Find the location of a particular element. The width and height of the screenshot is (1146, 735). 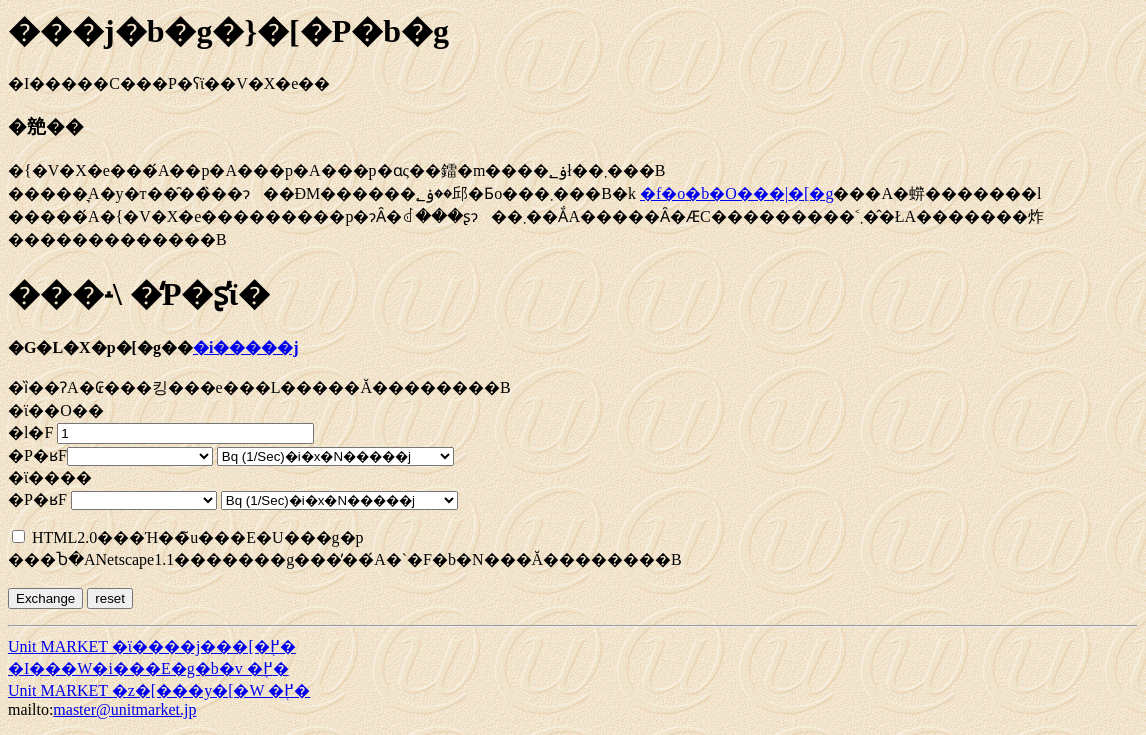

Unit MARKET �ϊ����j���[�֖߂� is located at coordinates (152, 646).